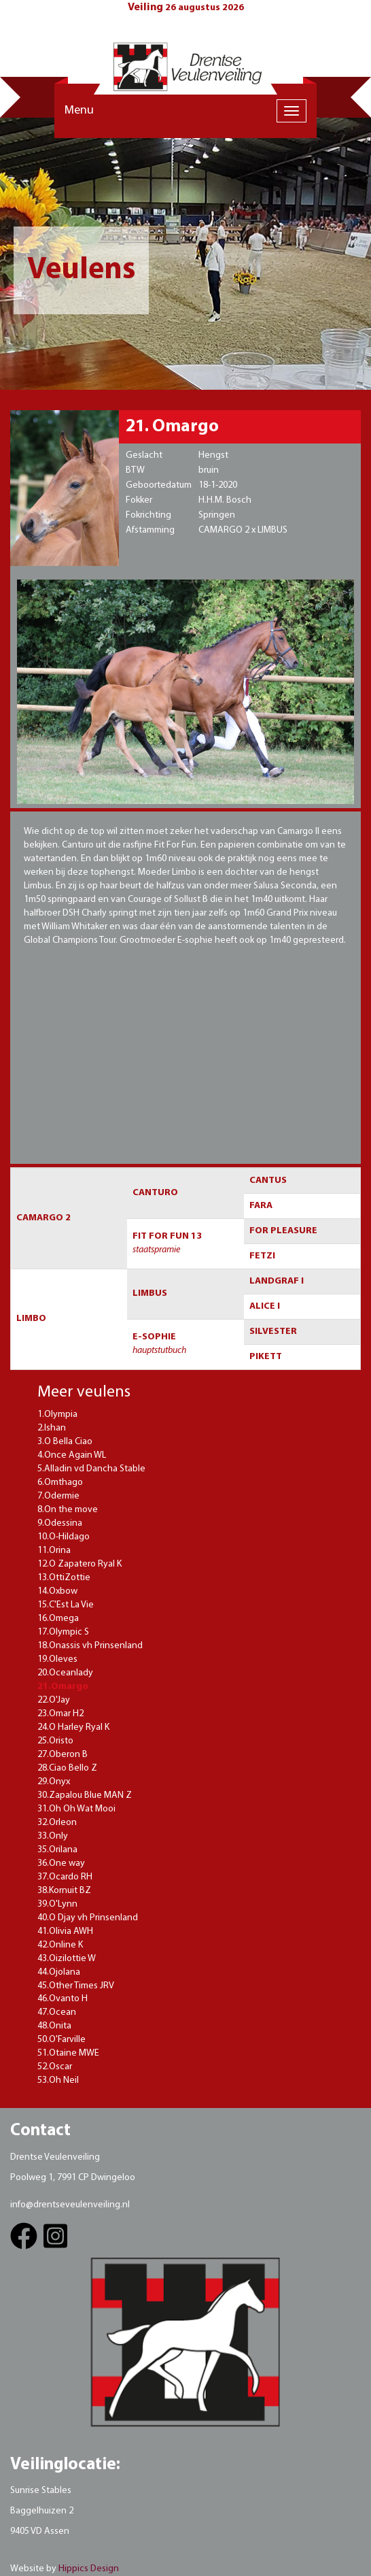 Image resolution: width=371 pixels, height=2576 pixels. I want to click on 14.Oxbow, so click(57, 1591).